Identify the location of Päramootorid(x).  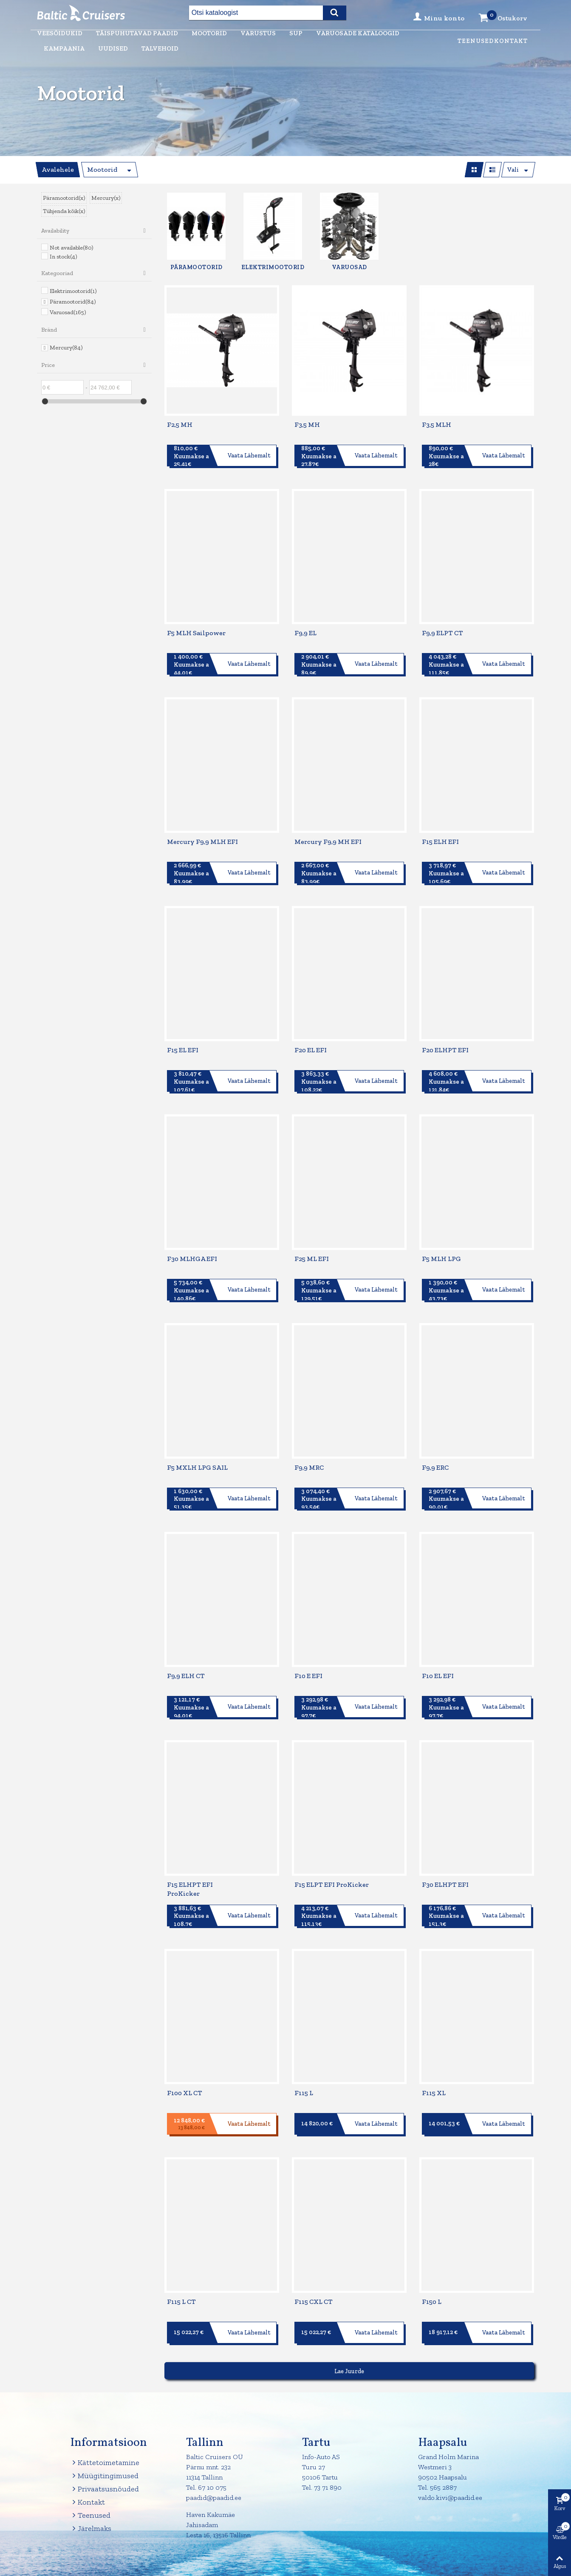
(64, 198).